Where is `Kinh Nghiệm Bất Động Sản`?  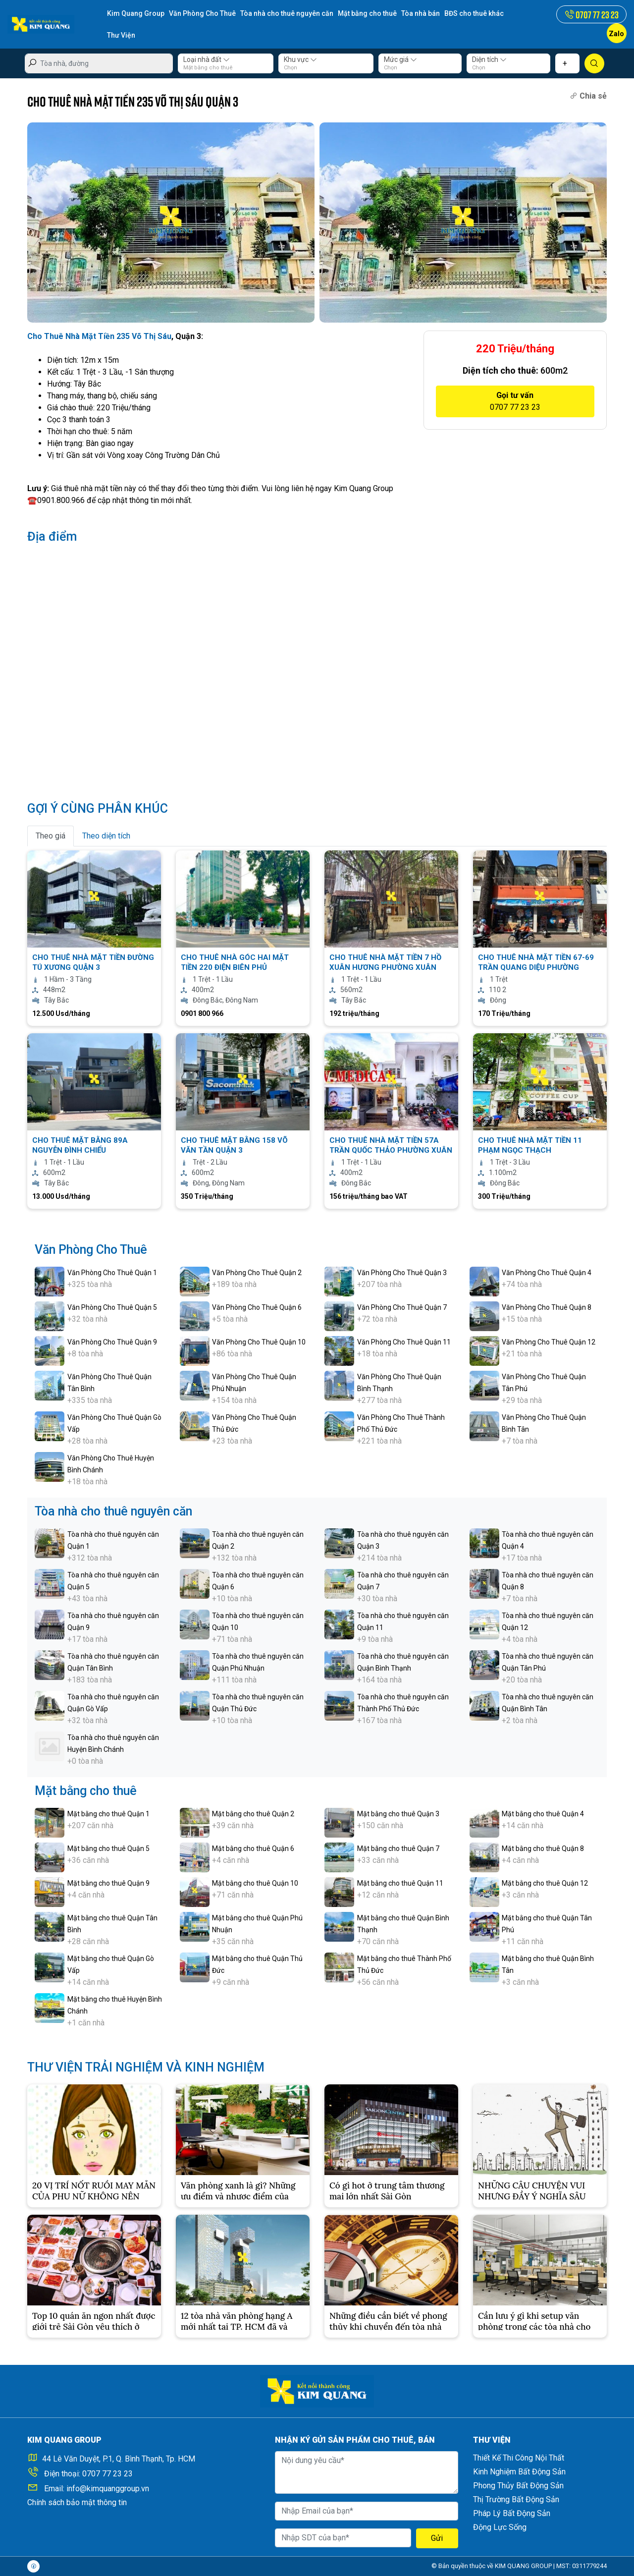
Kinh Nghiệm Bất Động Sản is located at coordinates (519, 2471).